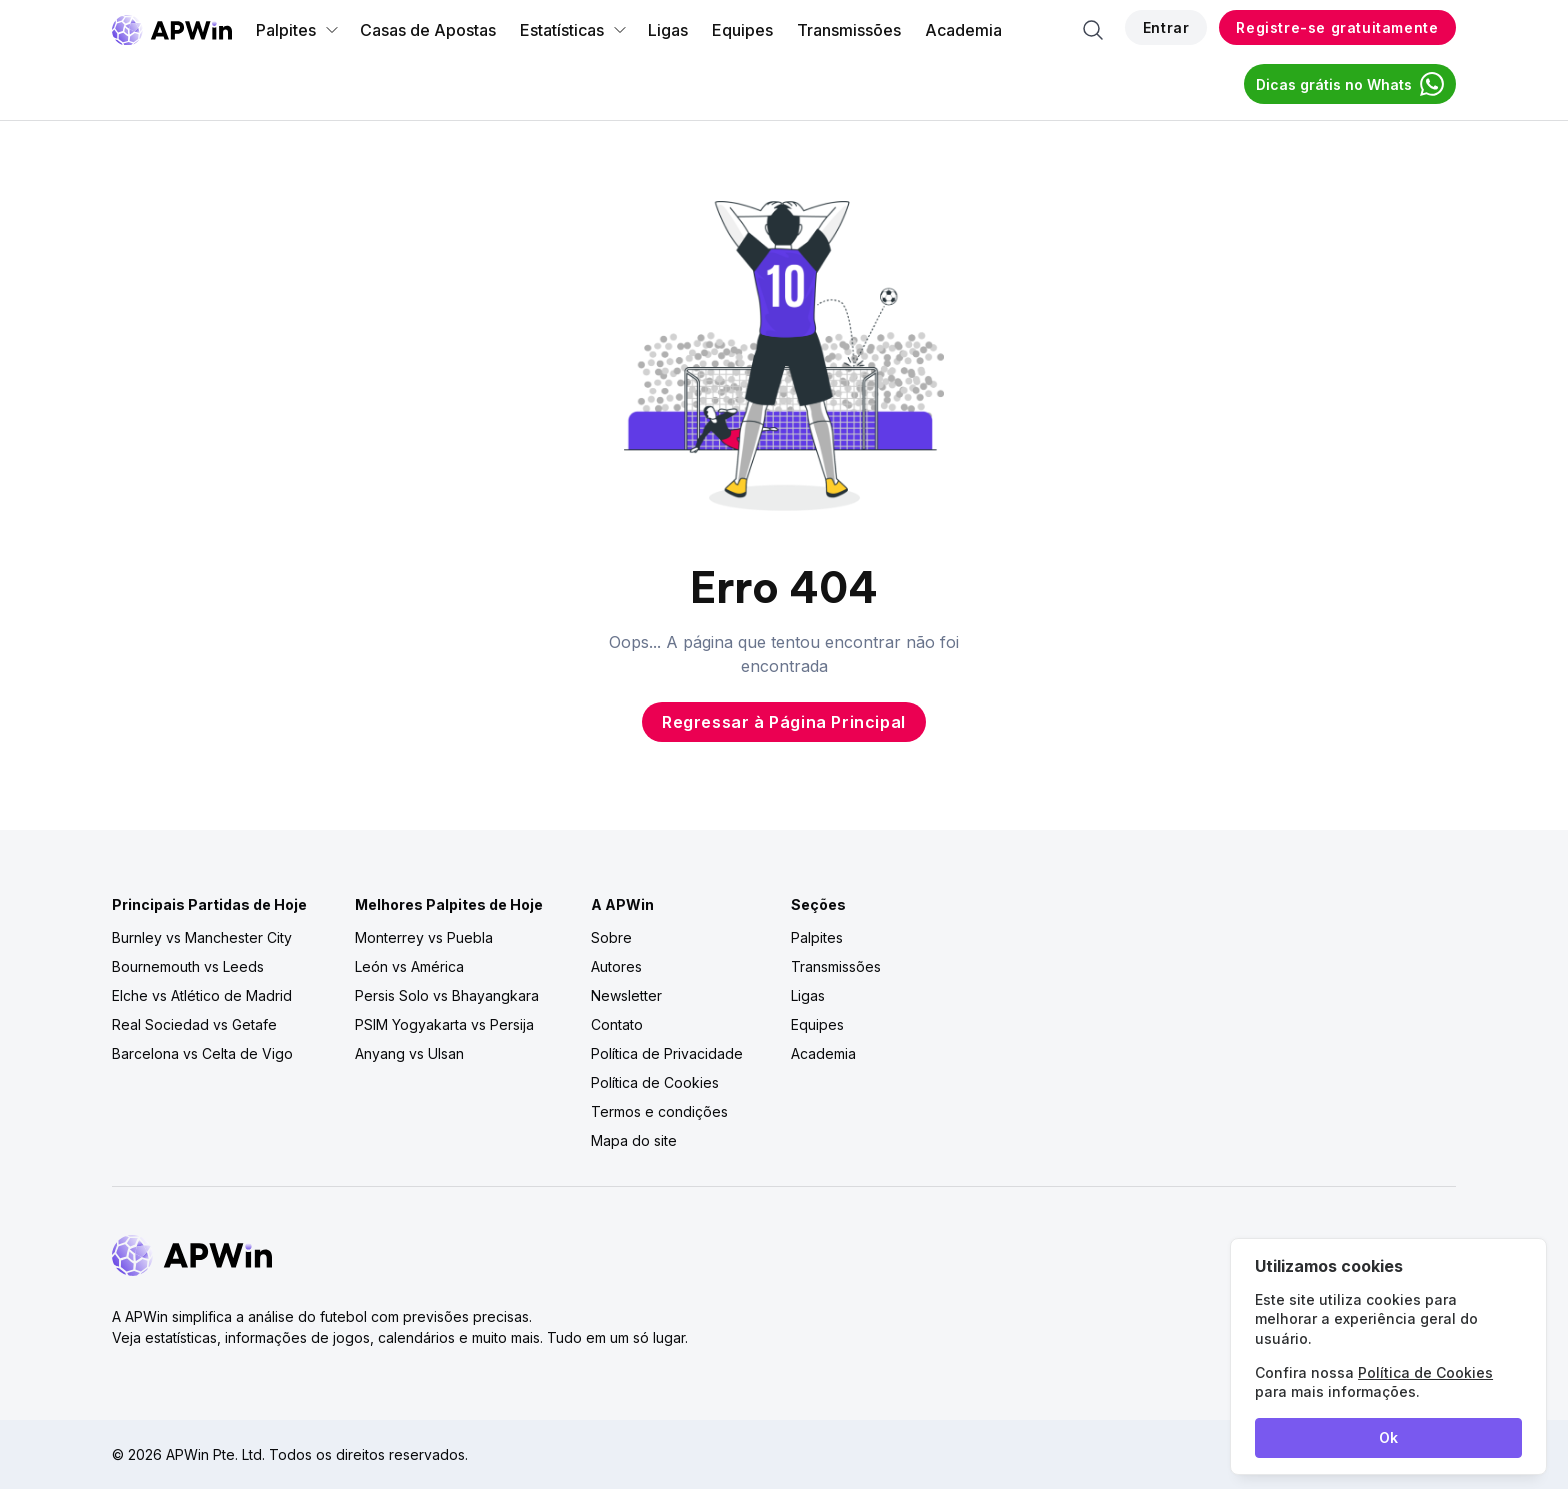 This screenshot has height=1489, width=1568. Describe the element at coordinates (444, 1024) in the screenshot. I see `PSIM Yogyakarta vs Persija` at that location.